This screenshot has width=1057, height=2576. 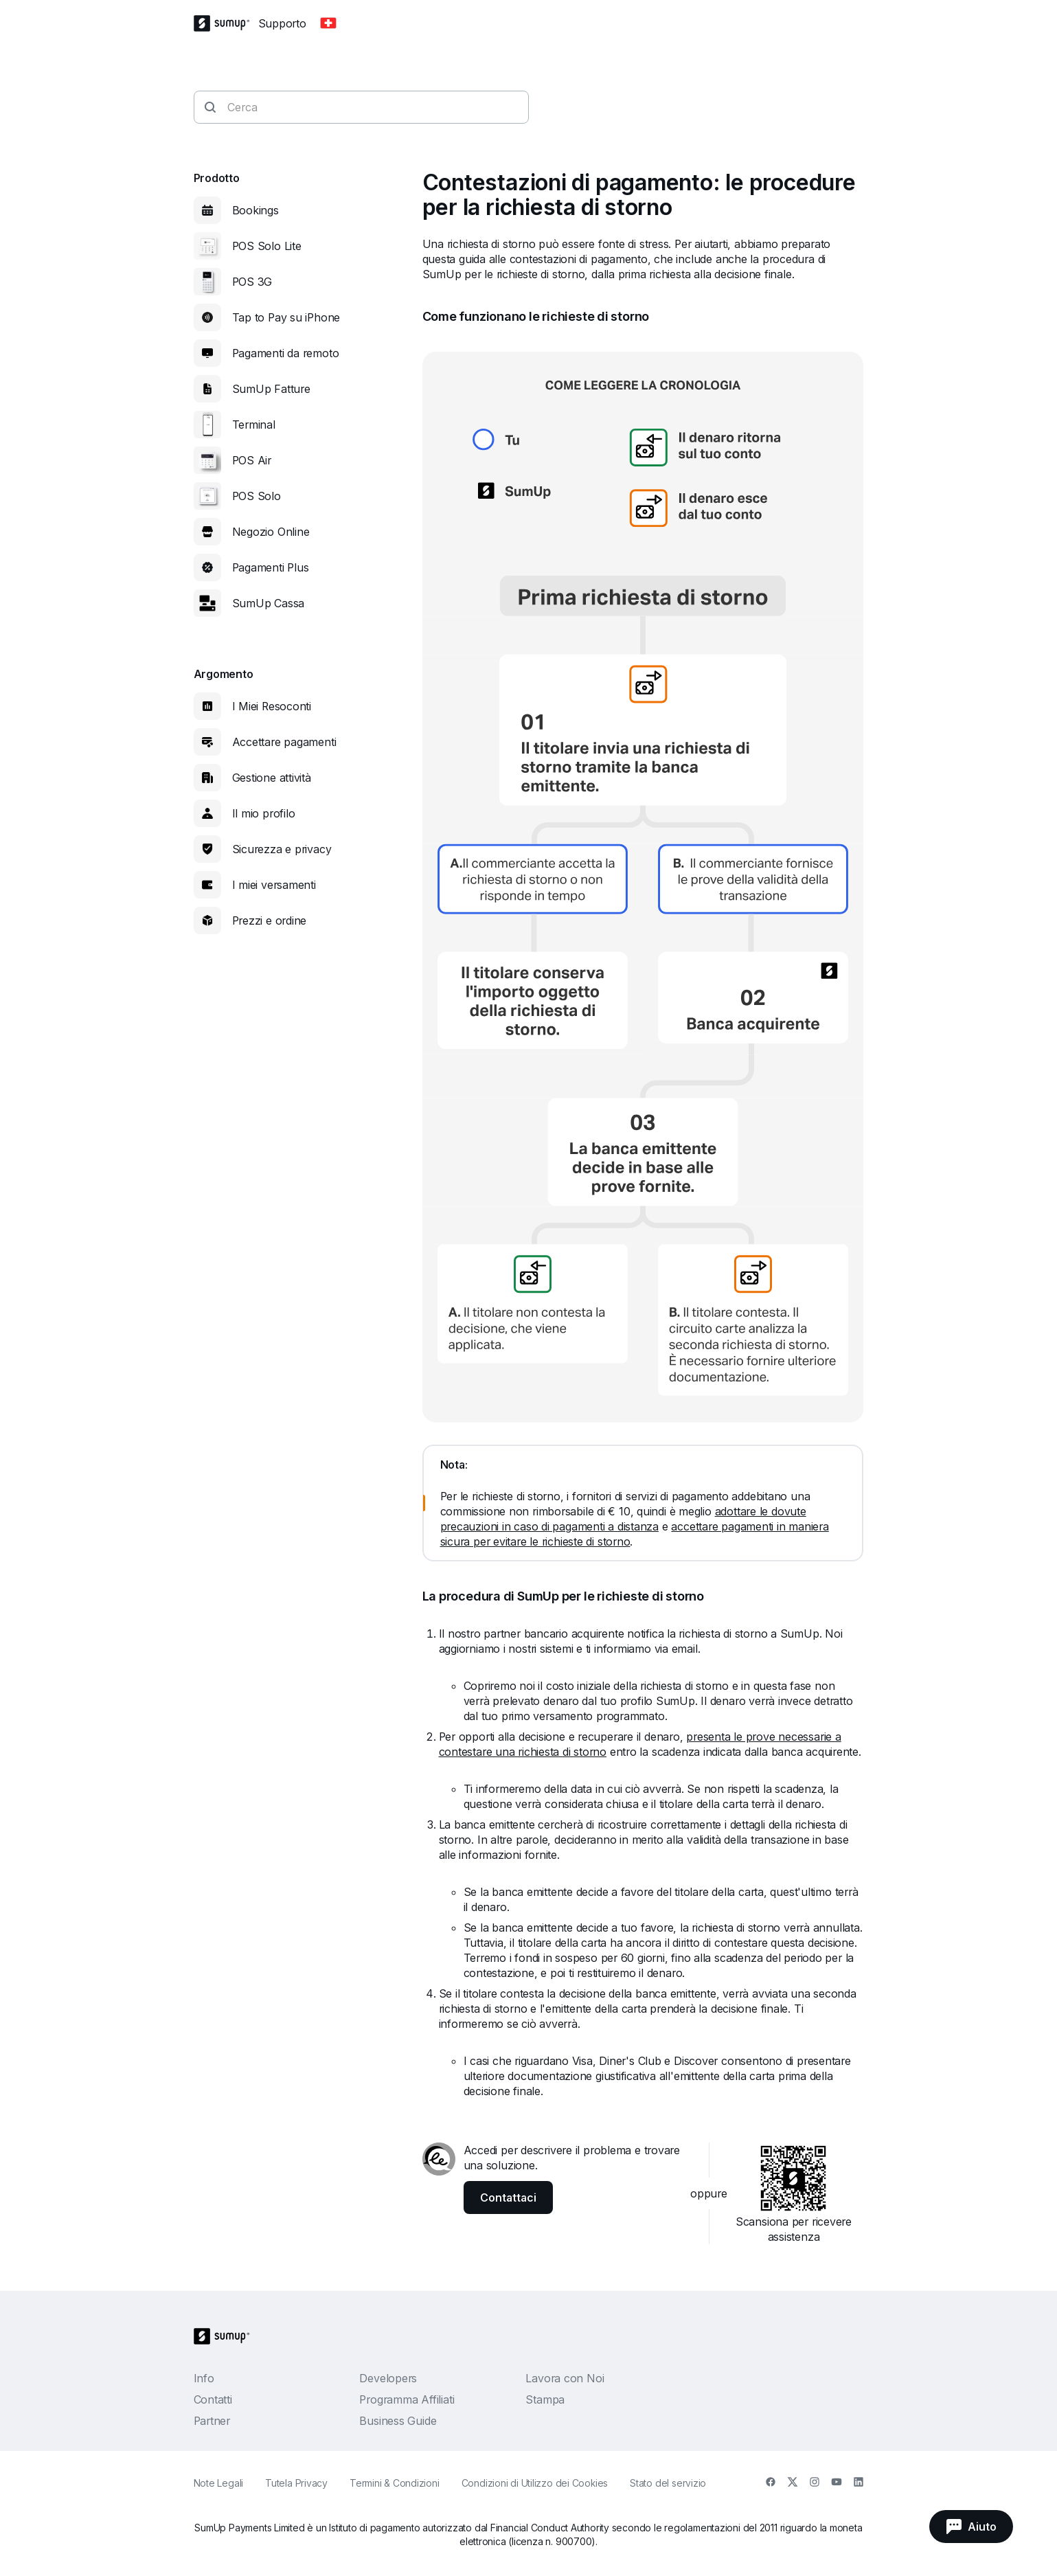 I want to click on Lavora con Noi, so click(x=564, y=2378).